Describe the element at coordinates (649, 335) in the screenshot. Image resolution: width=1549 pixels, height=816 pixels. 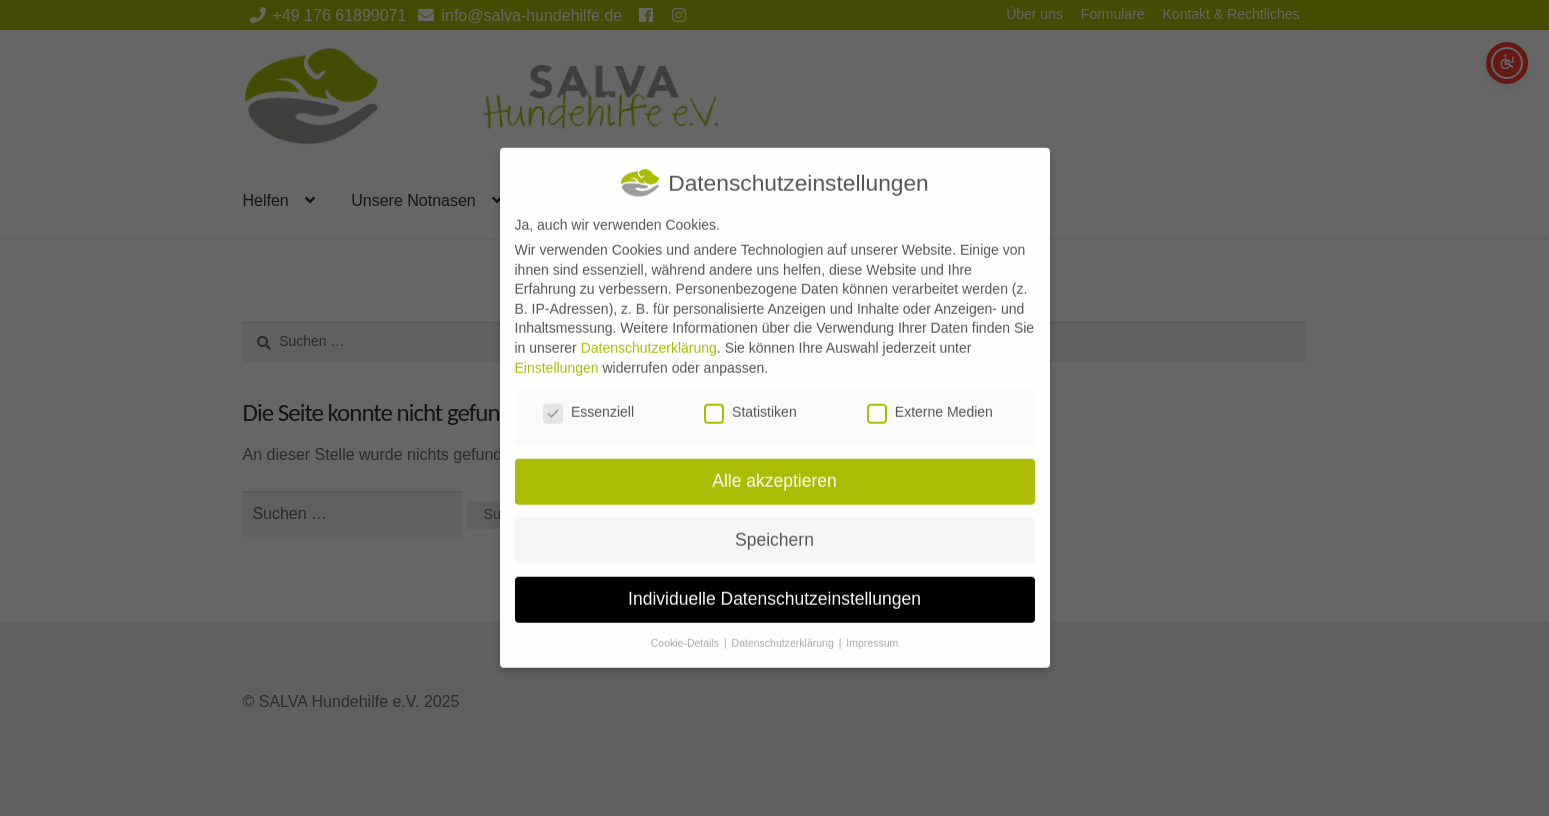
I see `Datenschutzerklärung` at that location.